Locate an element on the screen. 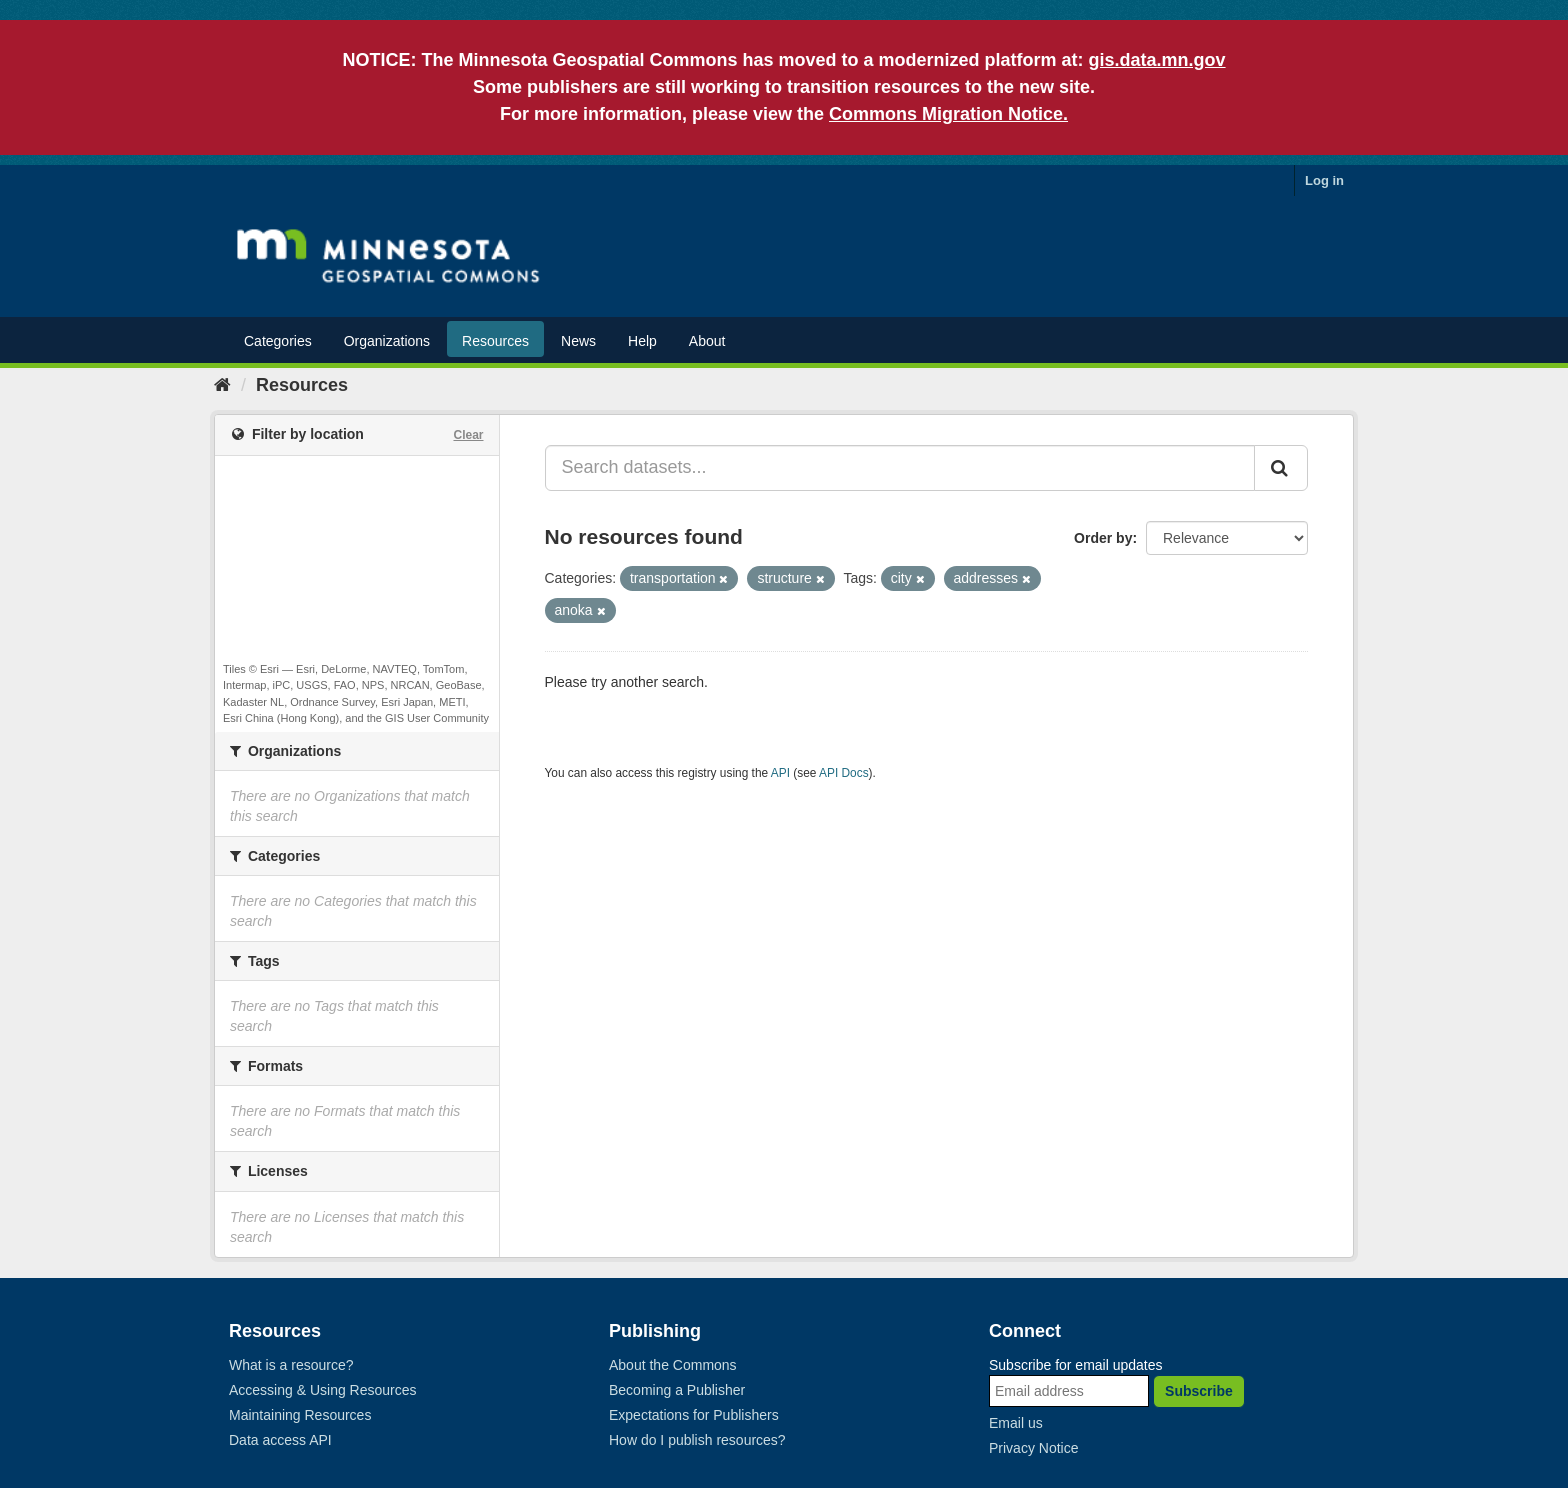 The height and width of the screenshot is (1488, 1568). About is located at coordinates (707, 341).